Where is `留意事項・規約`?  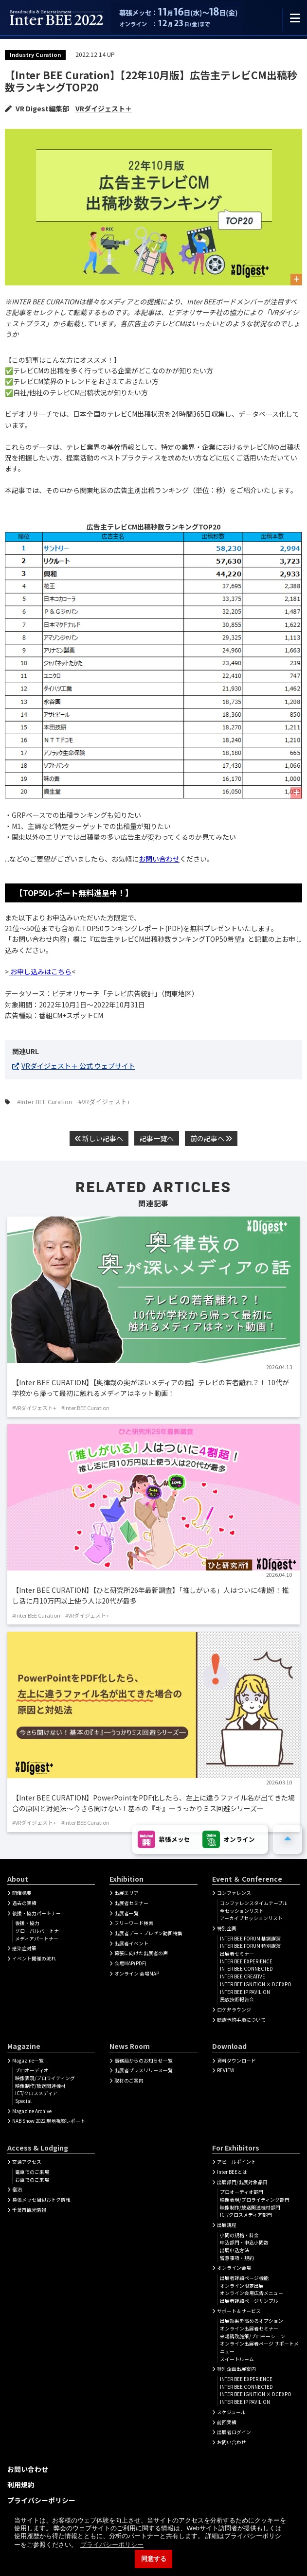
留意事項・規約 is located at coordinates (237, 2258).